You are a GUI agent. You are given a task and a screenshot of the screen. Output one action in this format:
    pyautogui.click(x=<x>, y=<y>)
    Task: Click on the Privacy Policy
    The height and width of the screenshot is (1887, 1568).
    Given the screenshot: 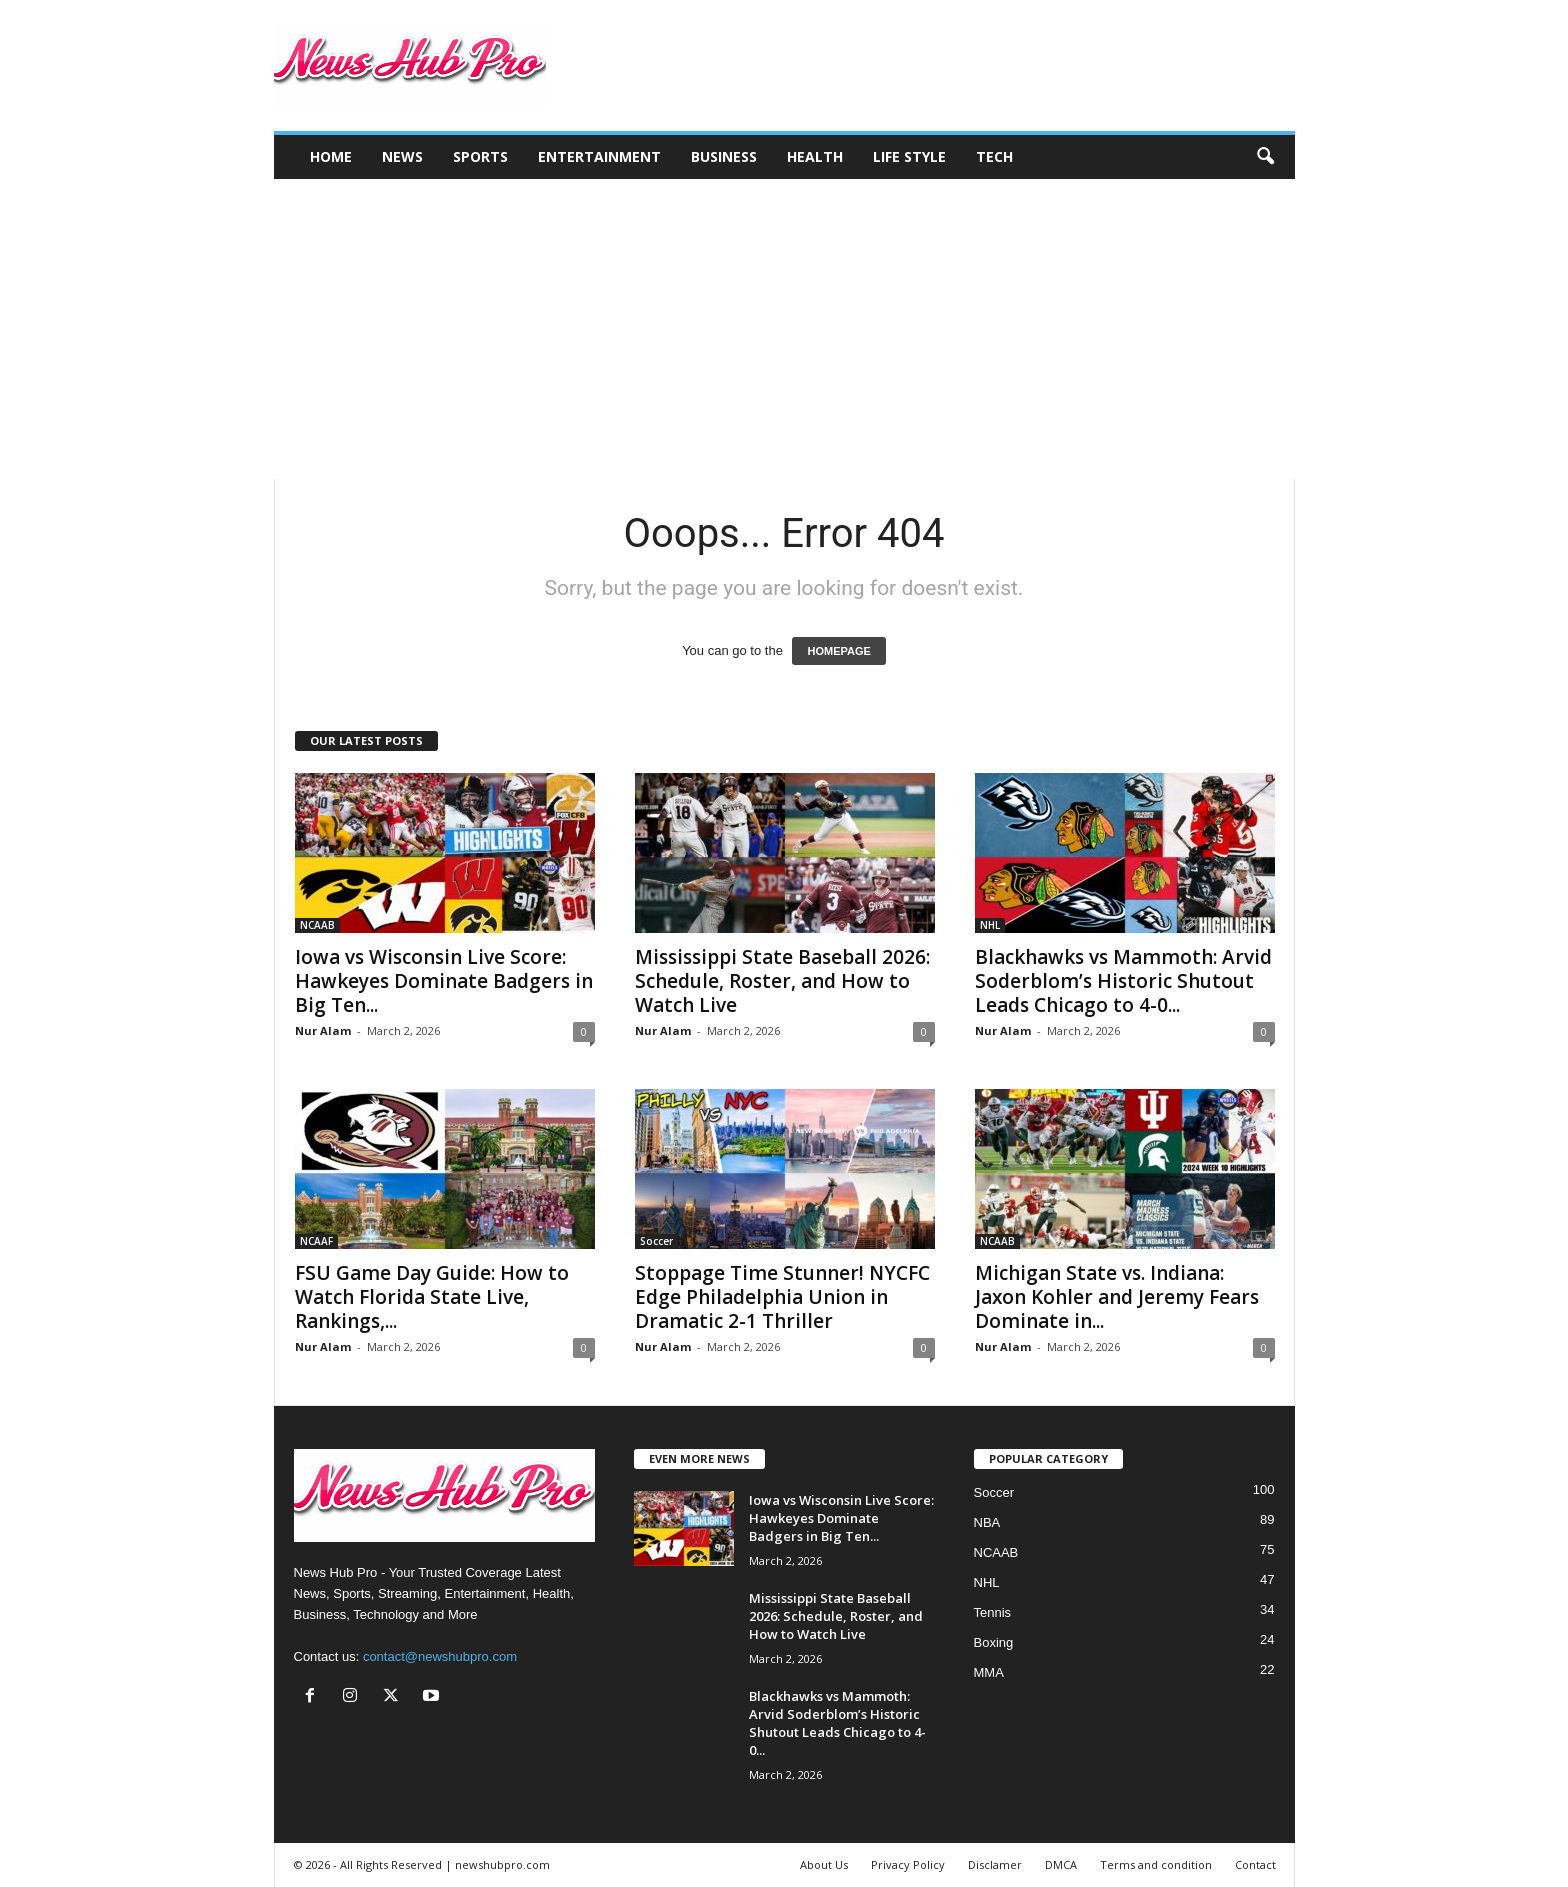 What is the action you would take?
    pyautogui.click(x=908, y=1864)
    